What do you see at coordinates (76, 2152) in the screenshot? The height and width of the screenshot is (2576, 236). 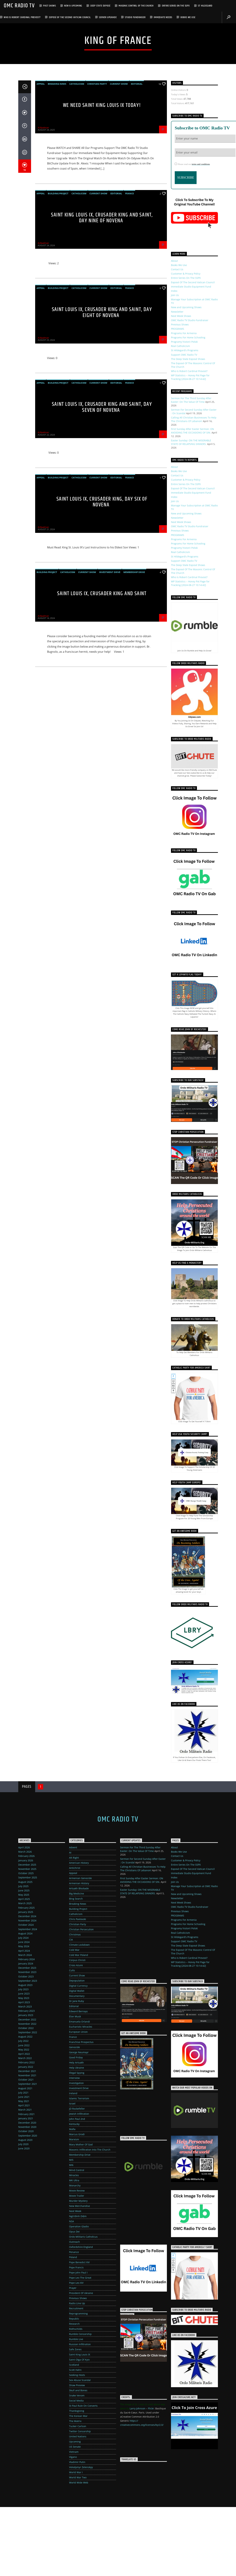 I see `Investigation` at bounding box center [76, 2152].